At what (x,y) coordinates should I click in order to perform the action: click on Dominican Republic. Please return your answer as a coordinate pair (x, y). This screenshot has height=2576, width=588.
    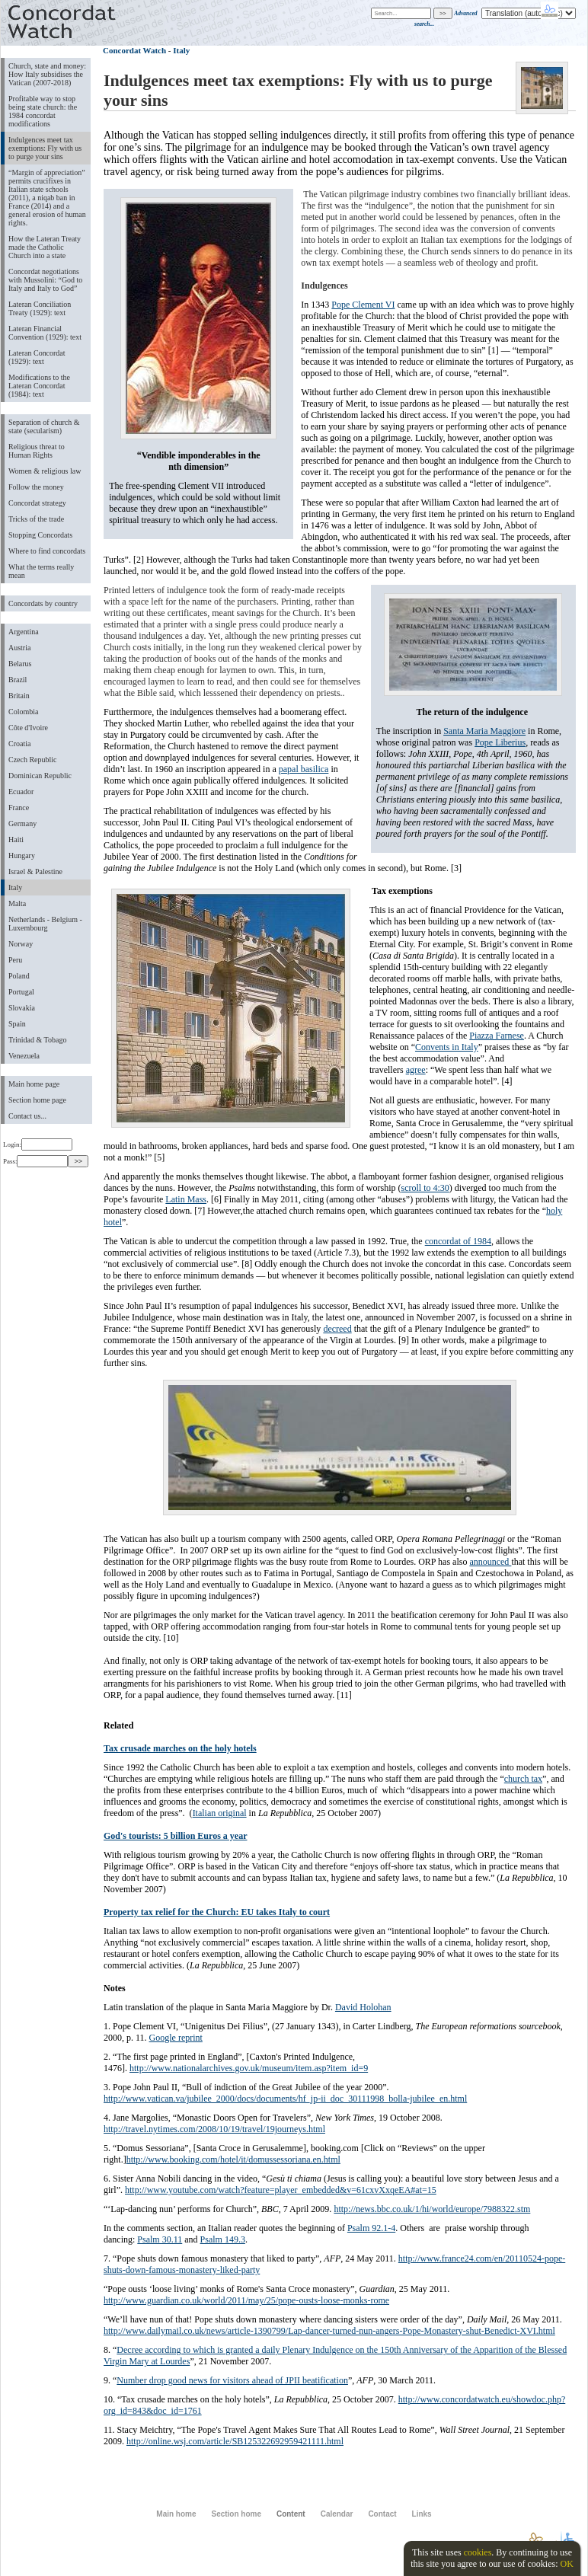
    Looking at the image, I should click on (40, 775).